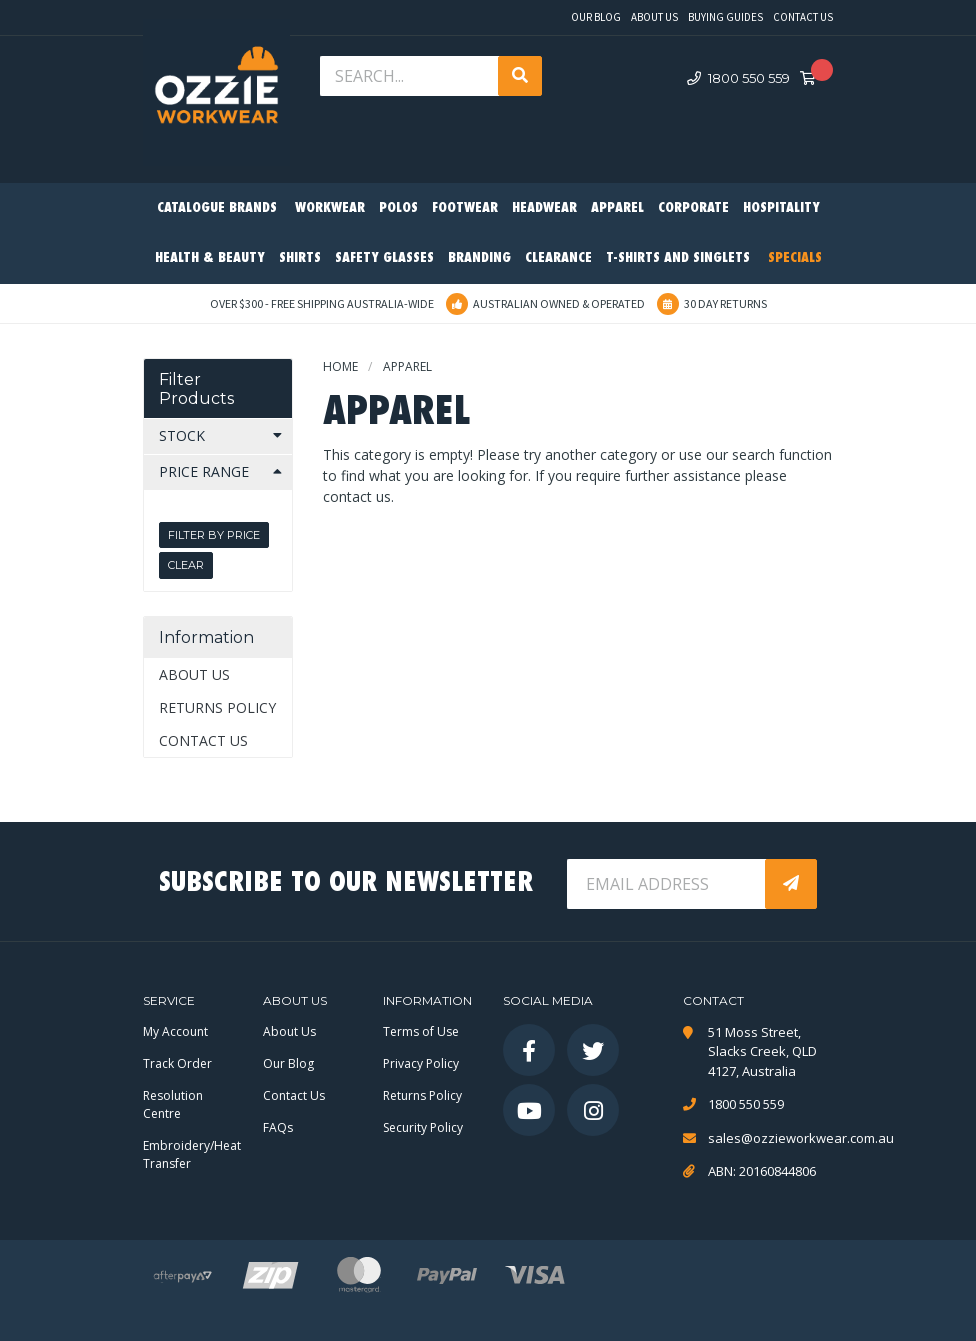  I want to click on Terms of Use, so click(421, 1031).